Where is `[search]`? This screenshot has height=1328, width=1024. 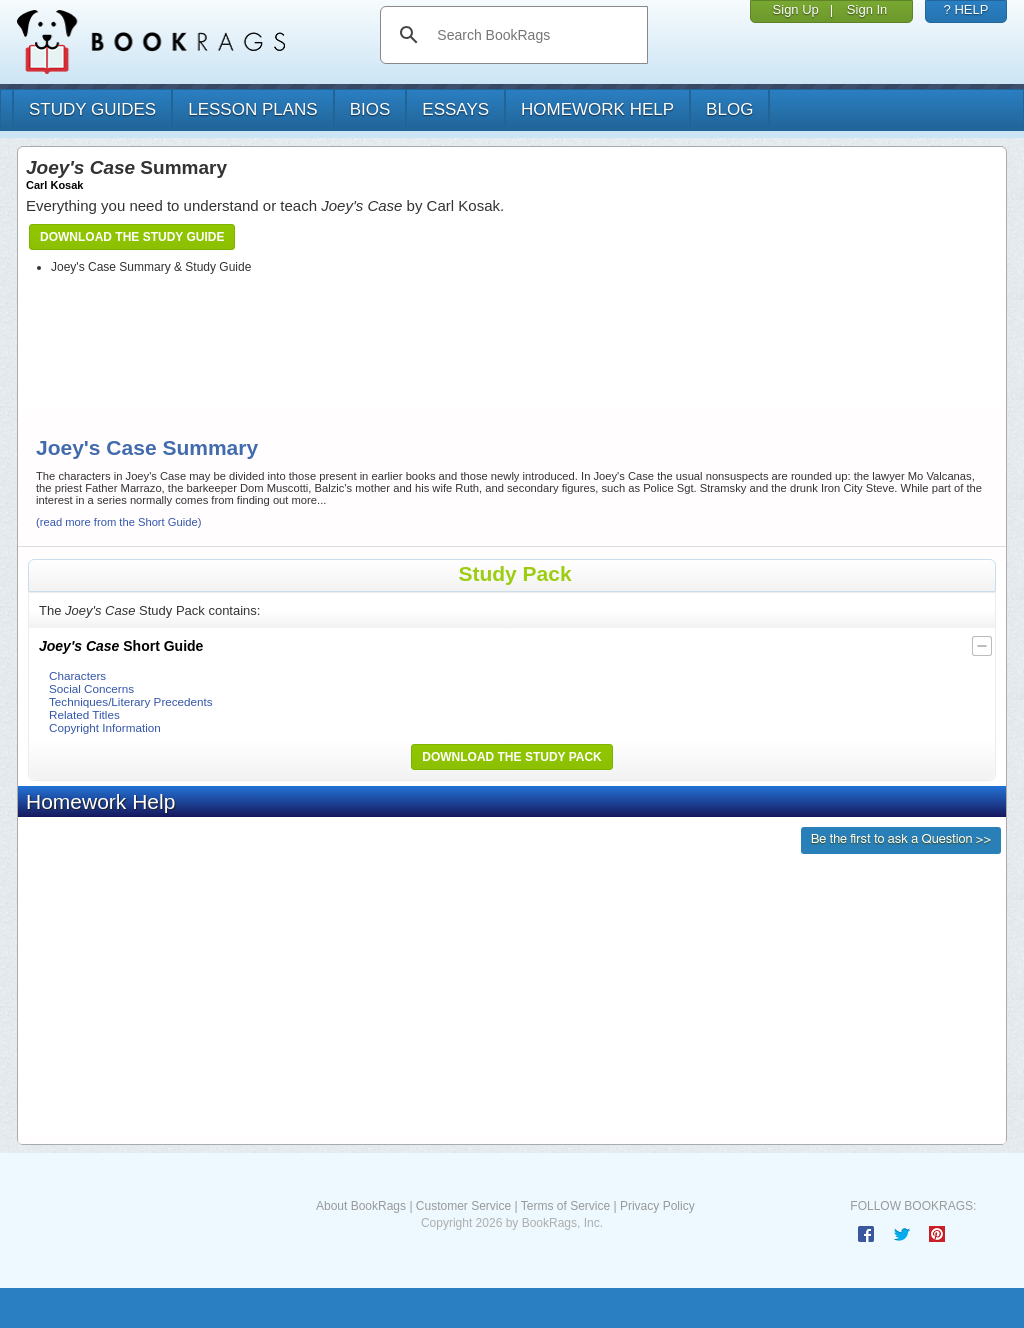
[search] is located at coordinates (534, 35).